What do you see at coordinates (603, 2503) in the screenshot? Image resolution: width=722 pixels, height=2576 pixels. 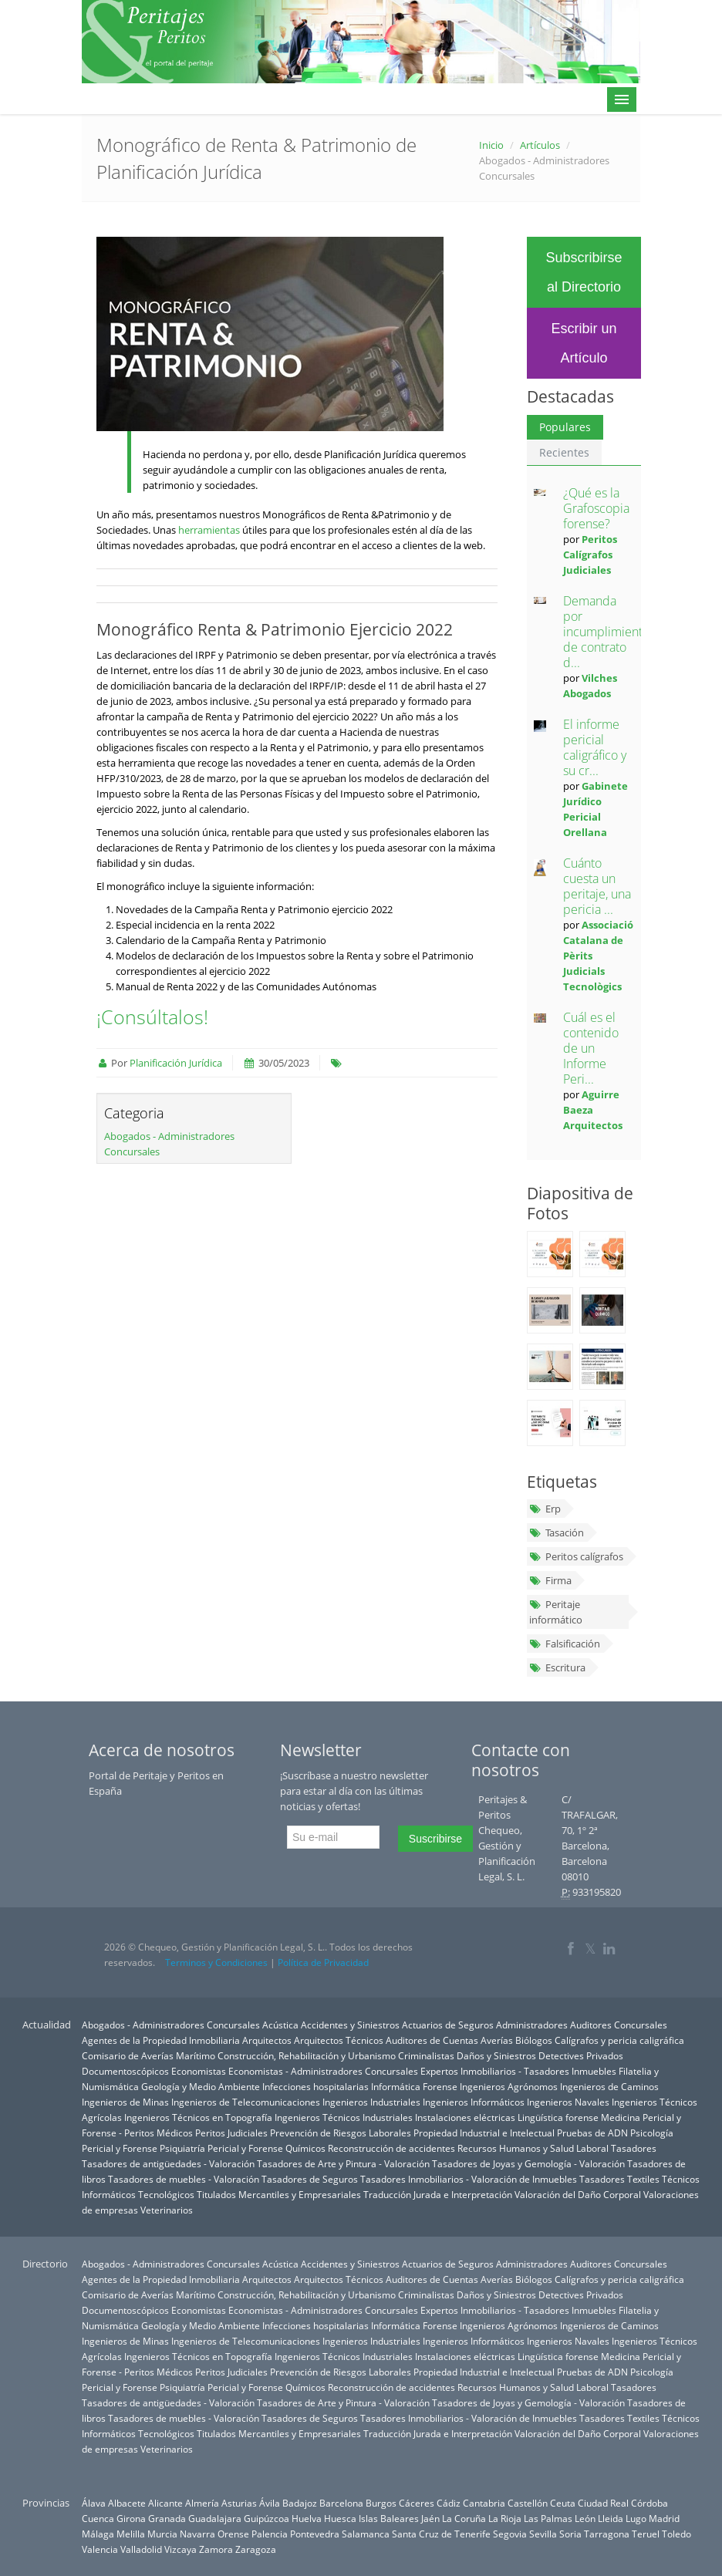 I see `Ciudad Real` at bounding box center [603, 2503].